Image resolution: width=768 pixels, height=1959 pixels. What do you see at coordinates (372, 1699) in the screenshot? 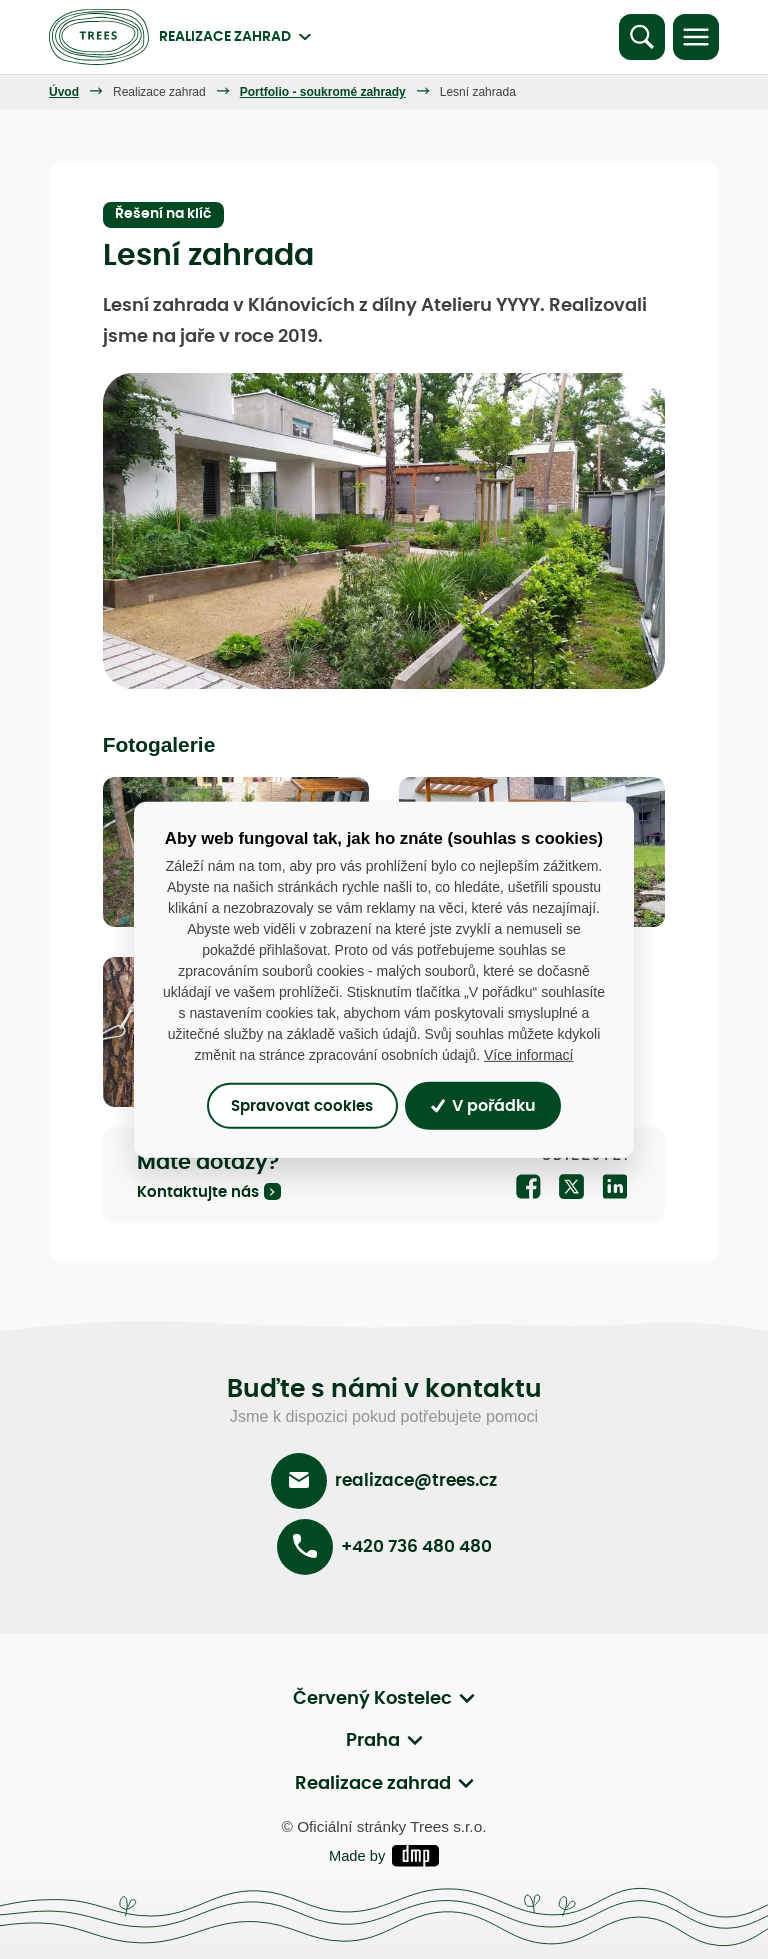
I see `Červený Kostelec [button]` at bounding box center [372, 1699].